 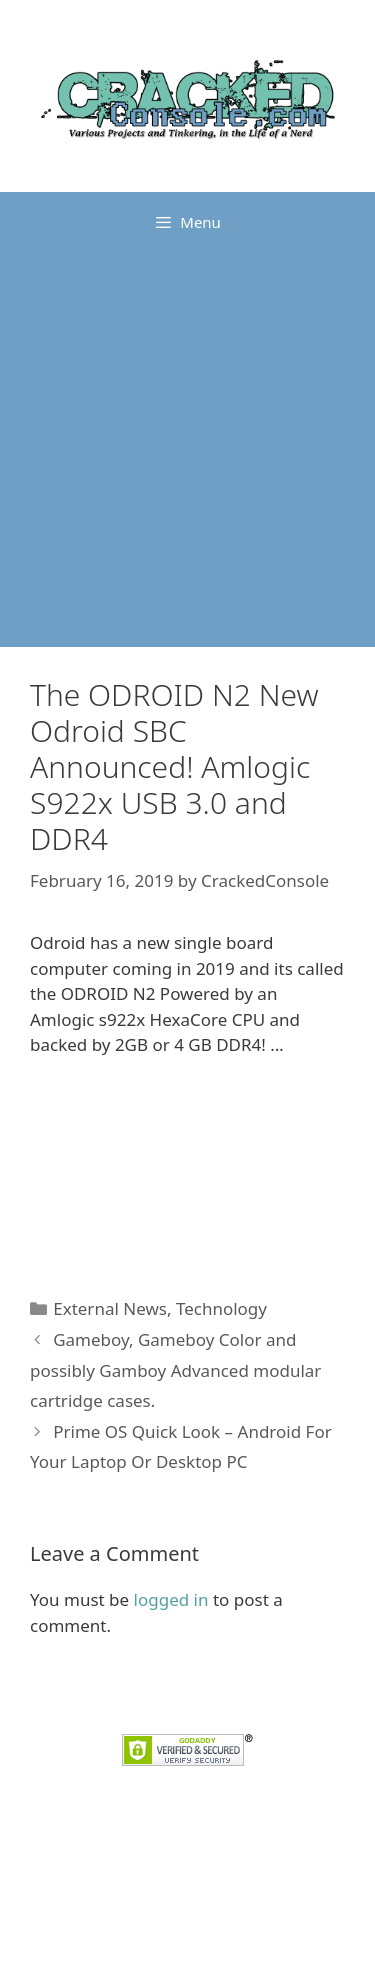 I want to click on Gameboy, Gameboy Color and possibly Gamboy Advanced modular cartridge cases., so click(x=175, y=1370).